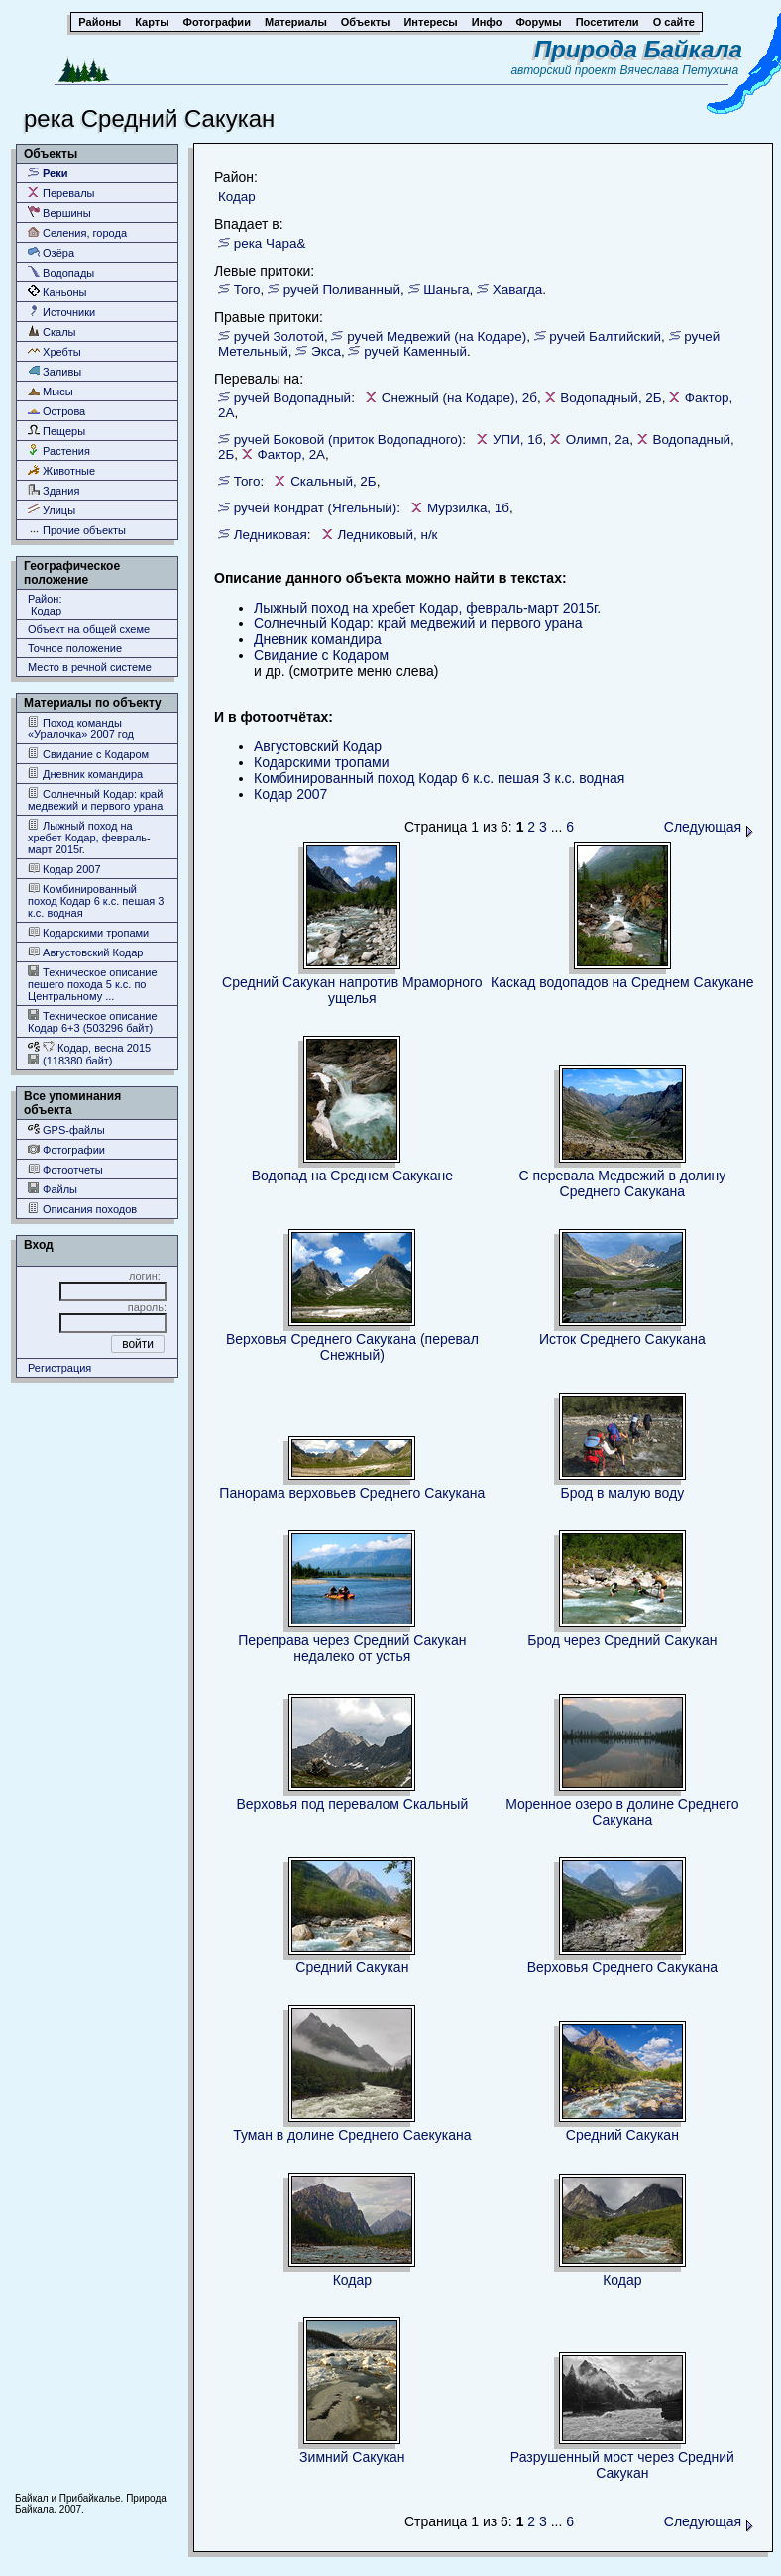 Image resolution: width=781 pixels, height=2576 pixels. What do you see at coordinates (75, 648) in the screenshot?
I see `Точное положение` at bounding box center [75, 648].